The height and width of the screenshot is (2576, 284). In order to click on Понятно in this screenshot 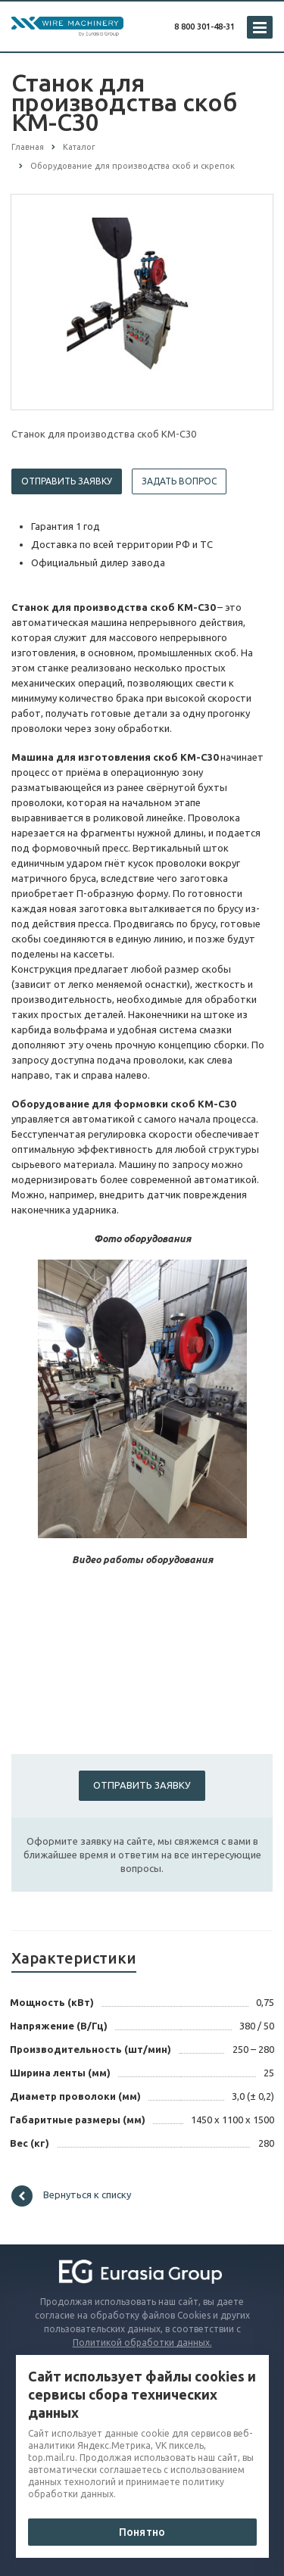, I will do `click(142, 2532)`.